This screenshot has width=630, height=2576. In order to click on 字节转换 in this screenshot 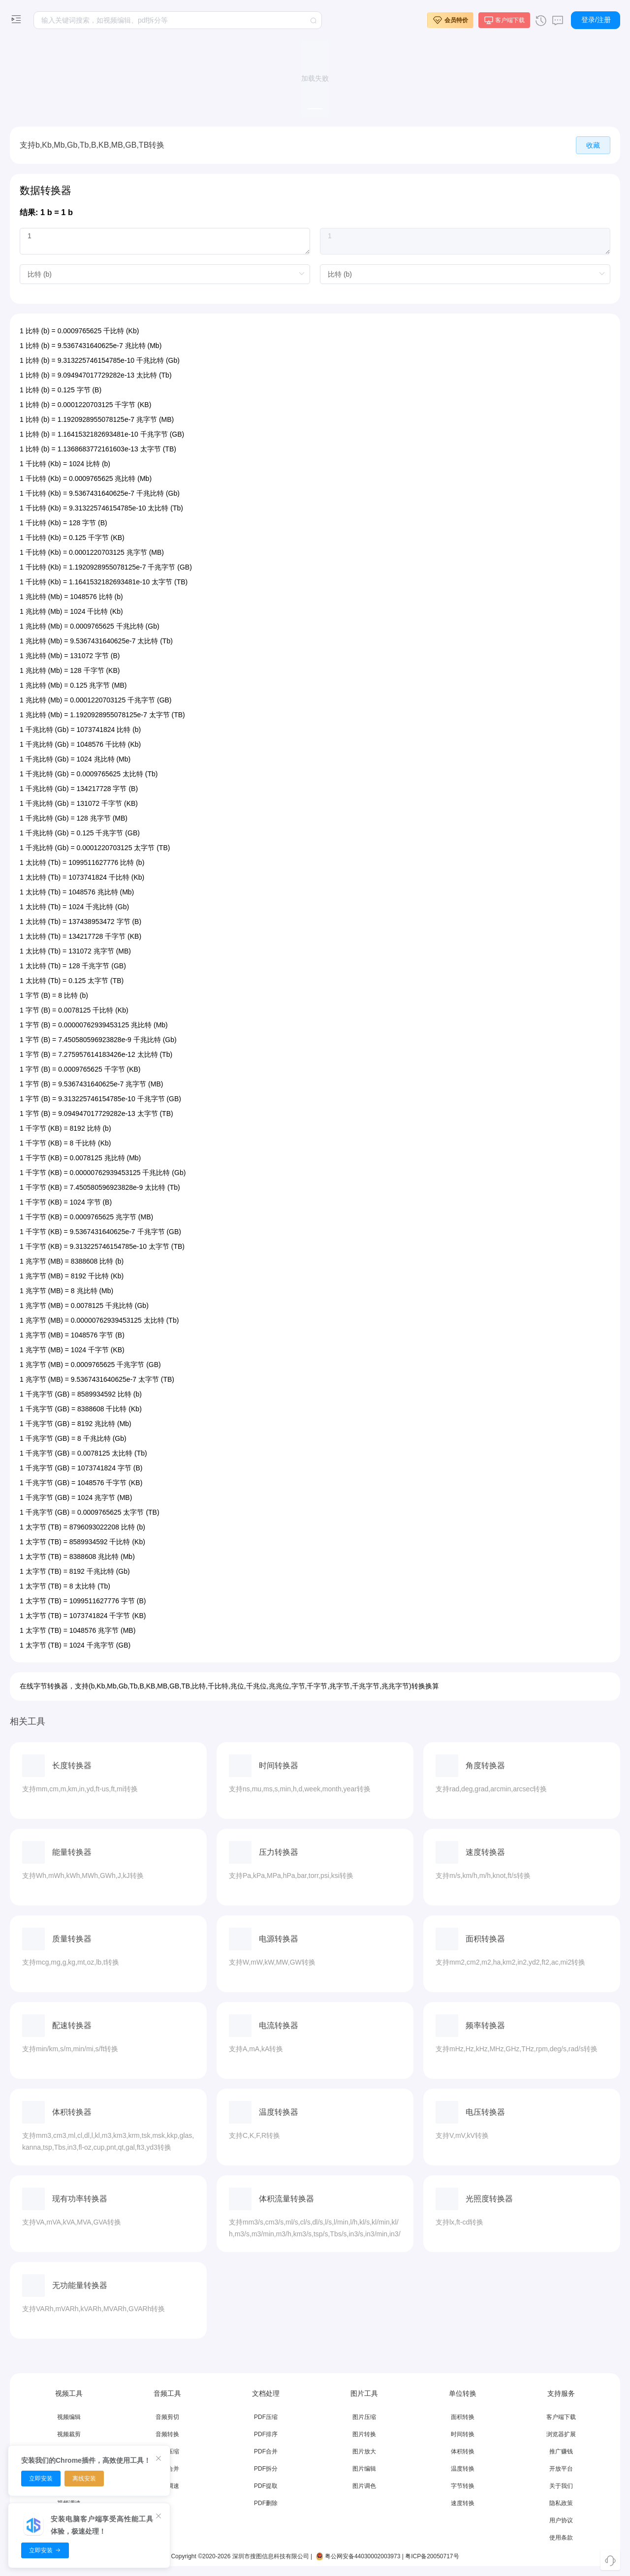, I will do `click(462, 2485)`.